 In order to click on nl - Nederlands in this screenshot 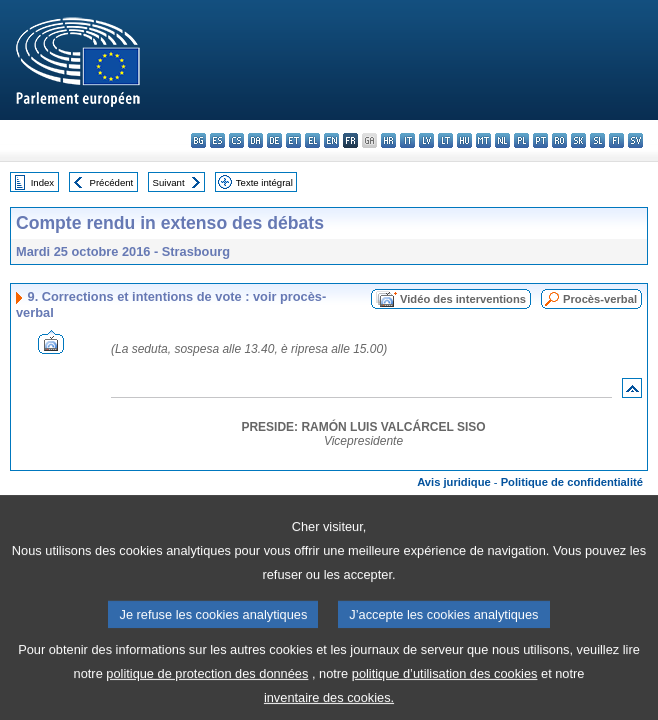, I will do `click(502, 140)`.